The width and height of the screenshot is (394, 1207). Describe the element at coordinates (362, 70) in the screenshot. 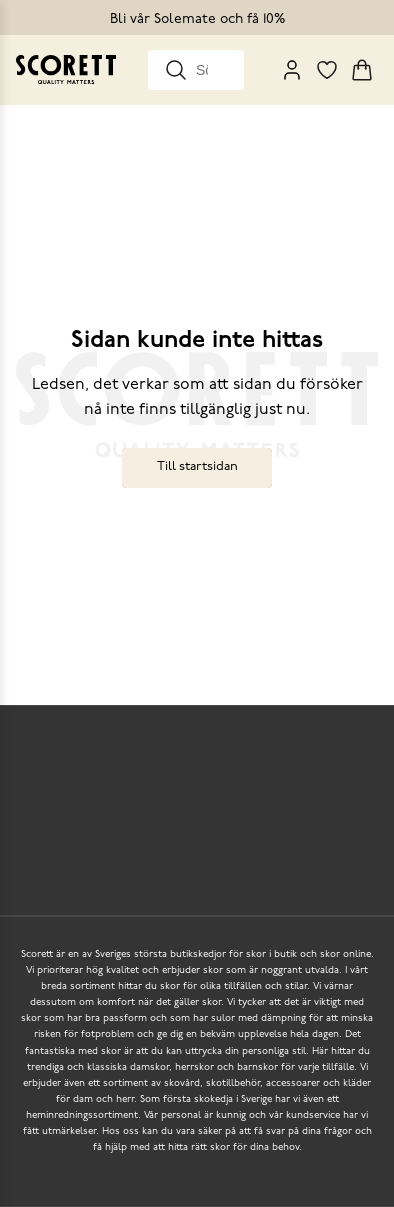

I see `[Triggers cart flyout]` at that location.